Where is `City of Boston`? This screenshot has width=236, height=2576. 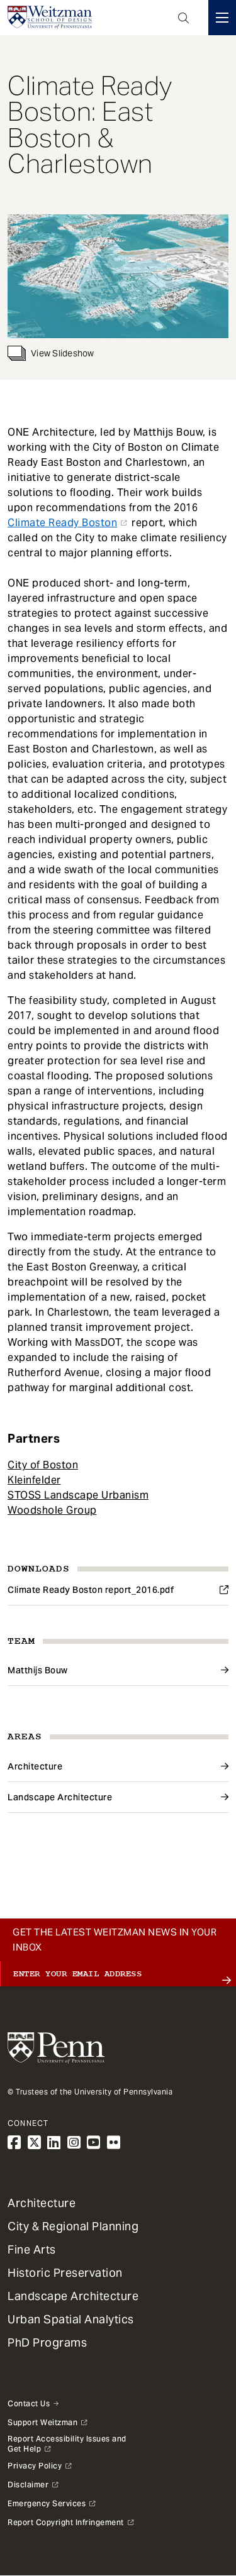
City of Boston is located at coordinates (43, 1465).